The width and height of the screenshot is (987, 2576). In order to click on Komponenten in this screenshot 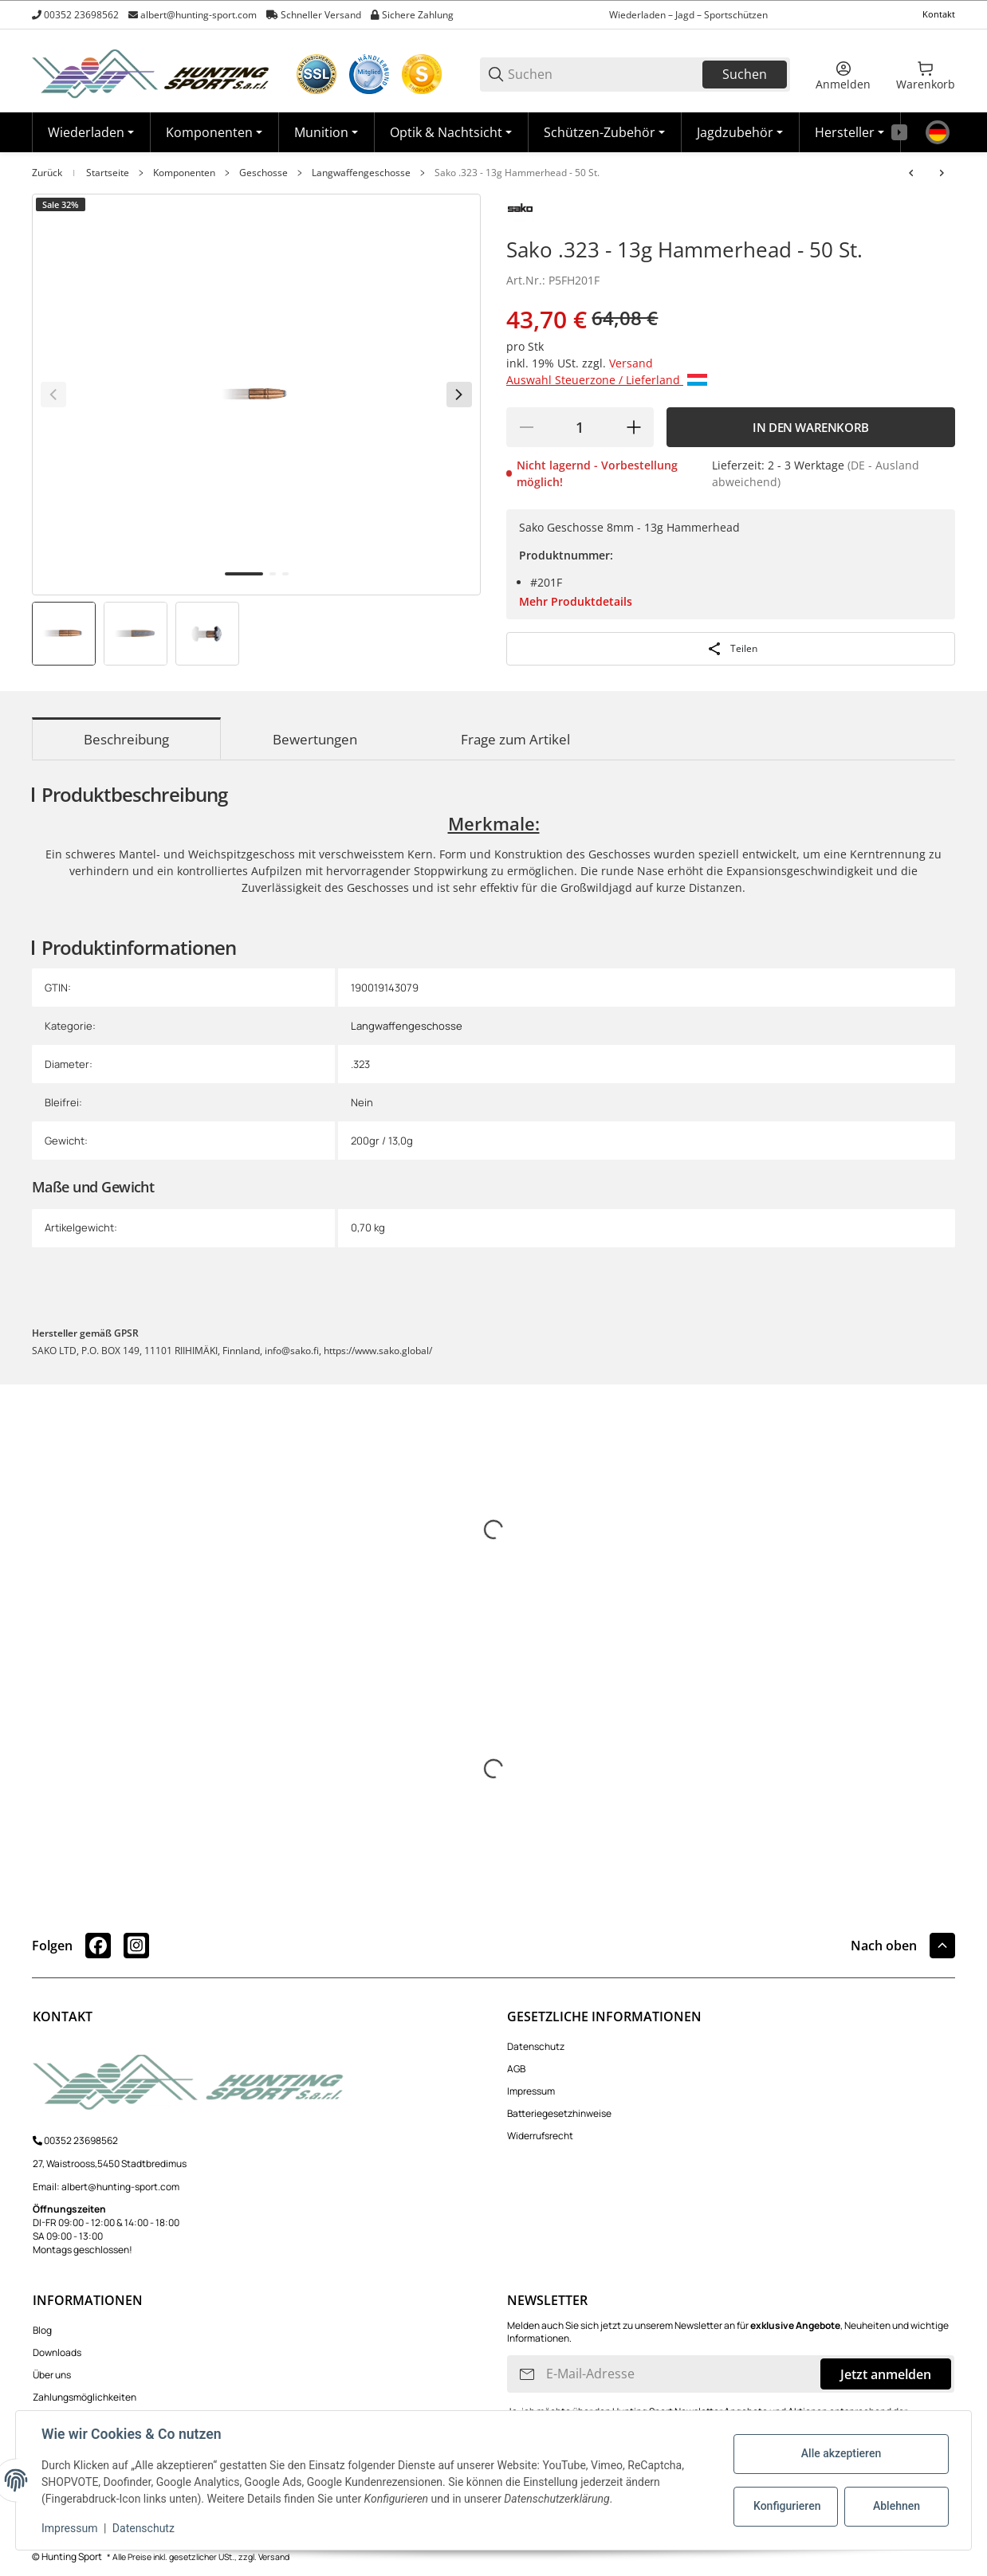, I will do `click(184, 173)`.